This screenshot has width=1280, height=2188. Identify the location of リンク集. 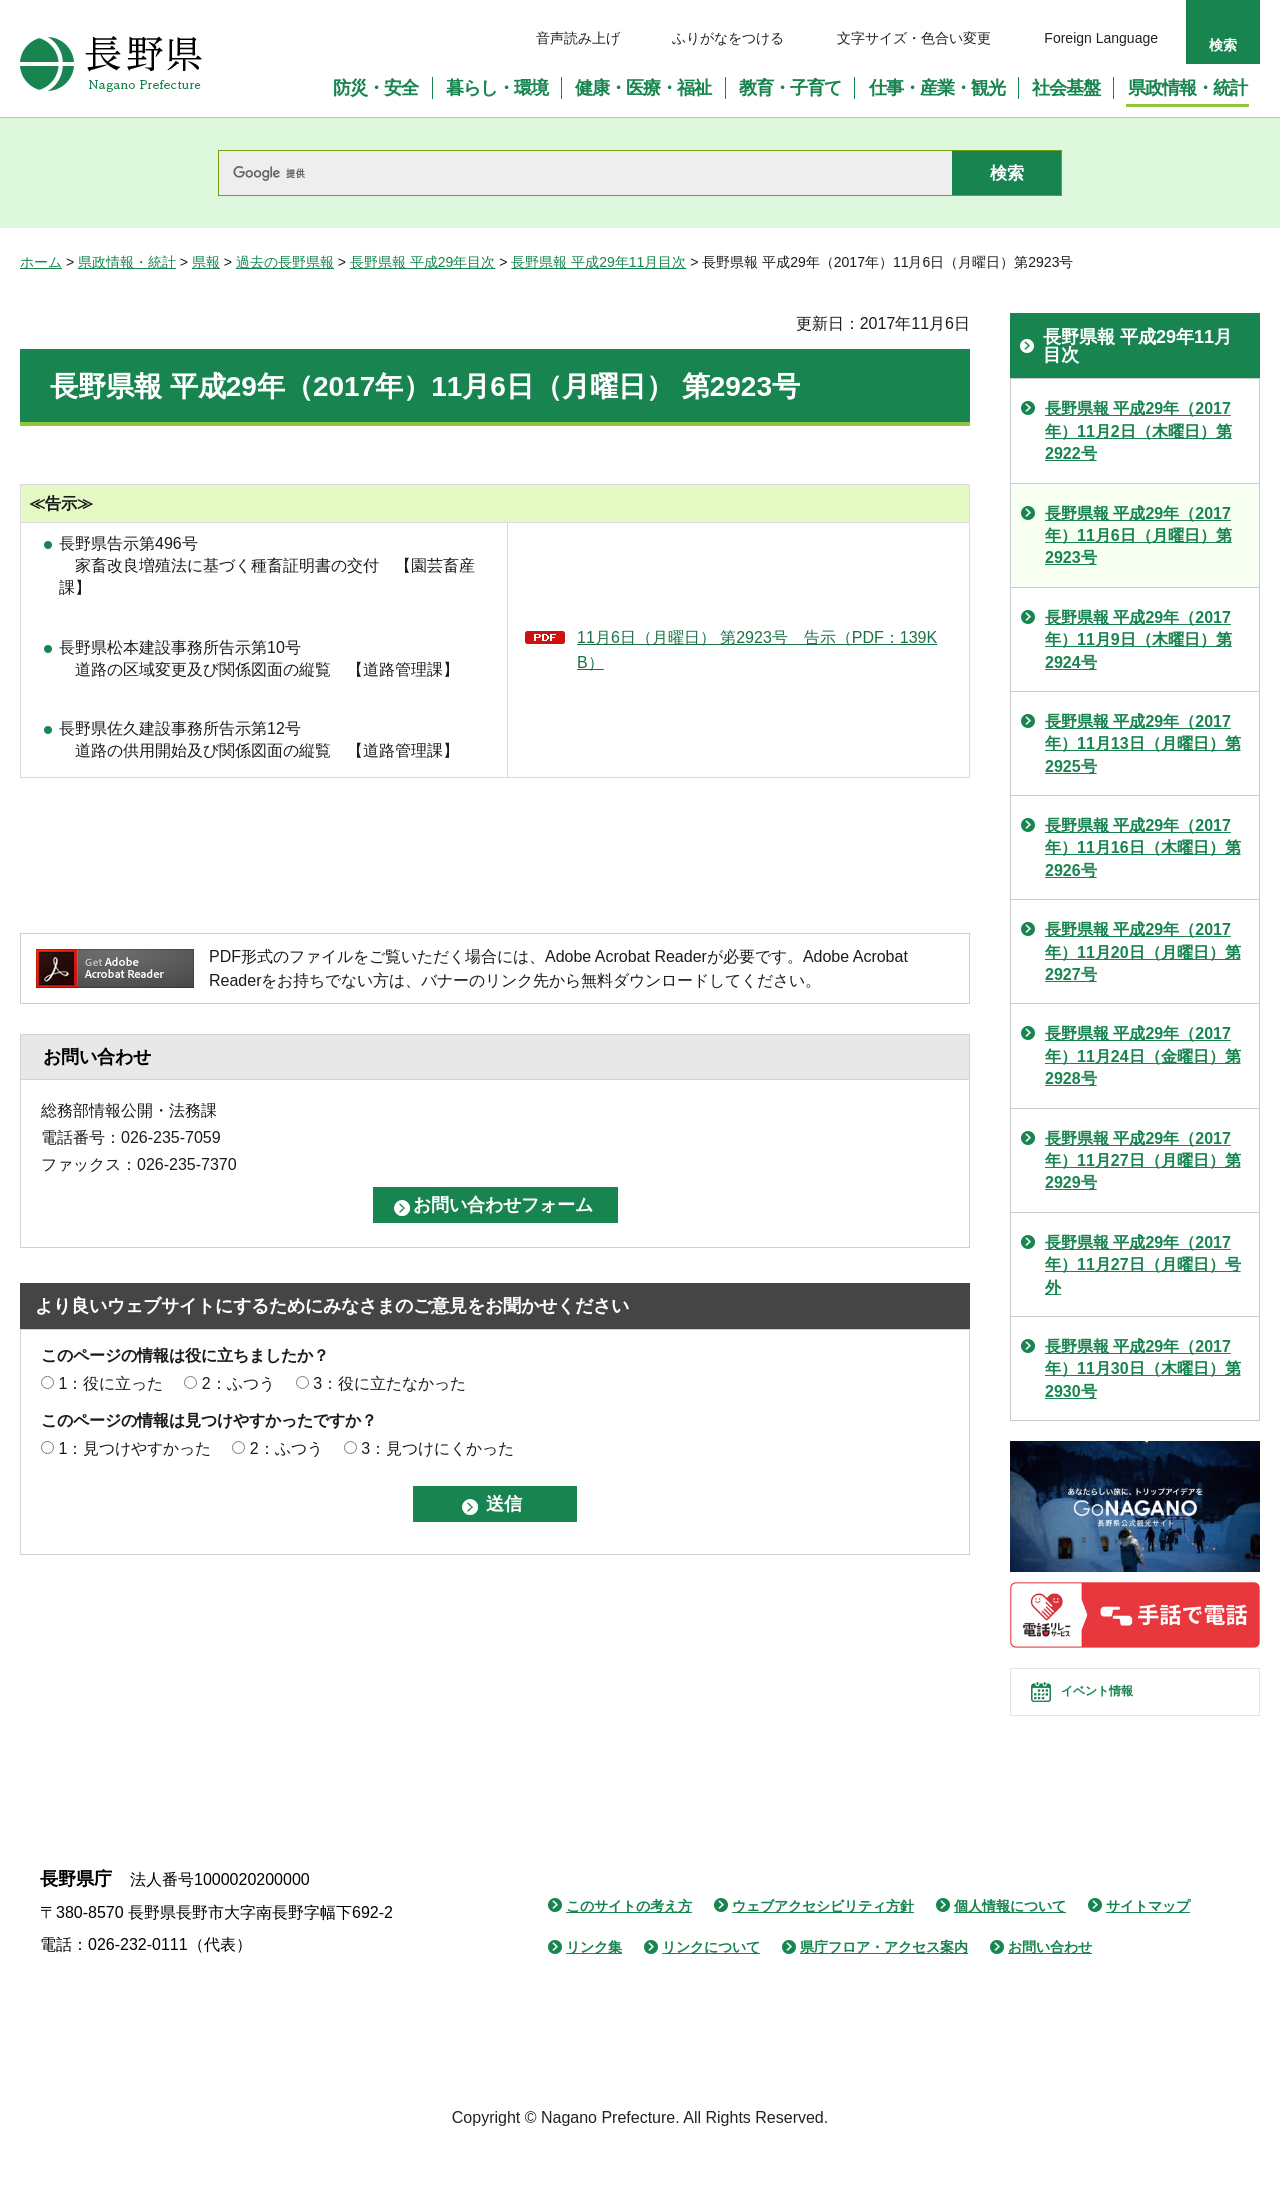
(594, 1983).